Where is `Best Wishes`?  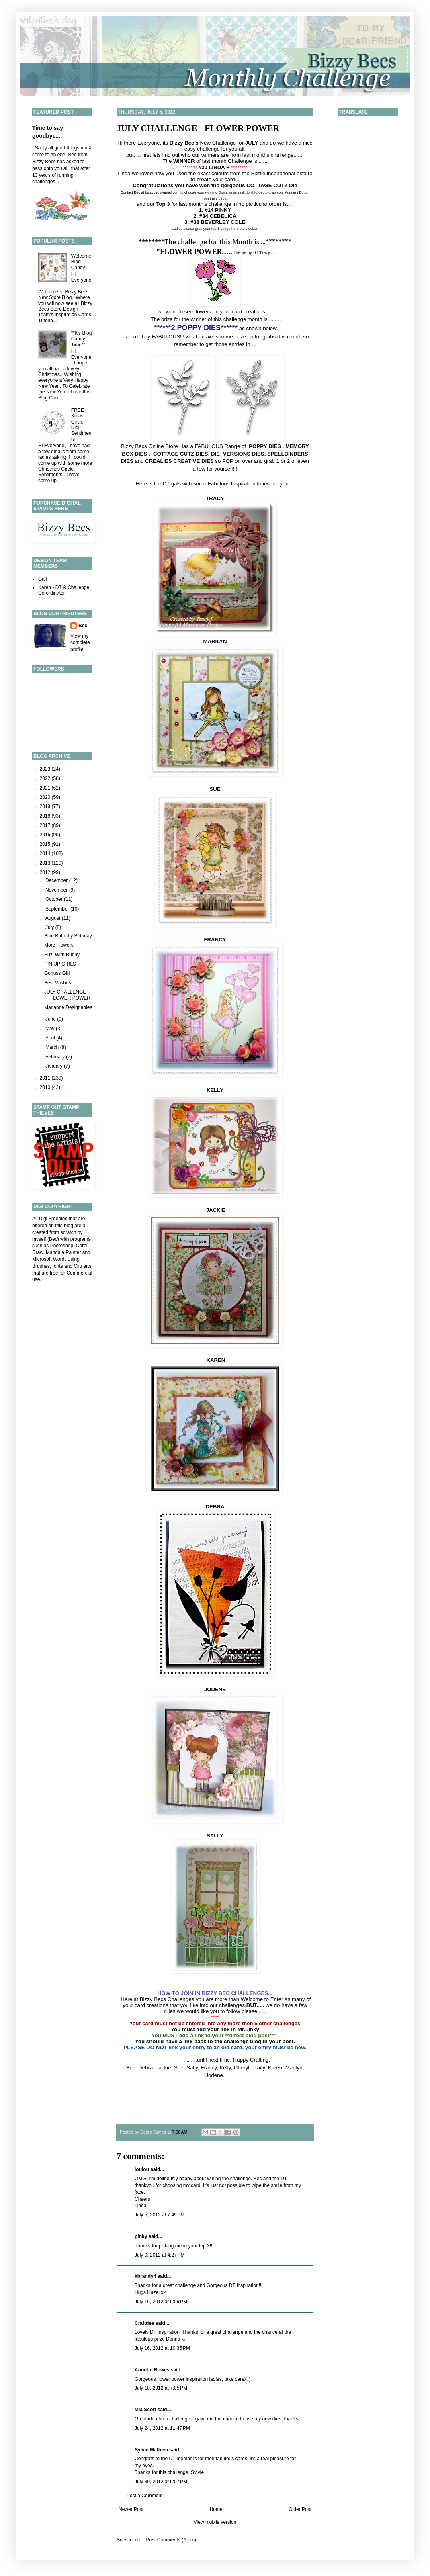 Best Wishes is located at coordinates (57, 983).